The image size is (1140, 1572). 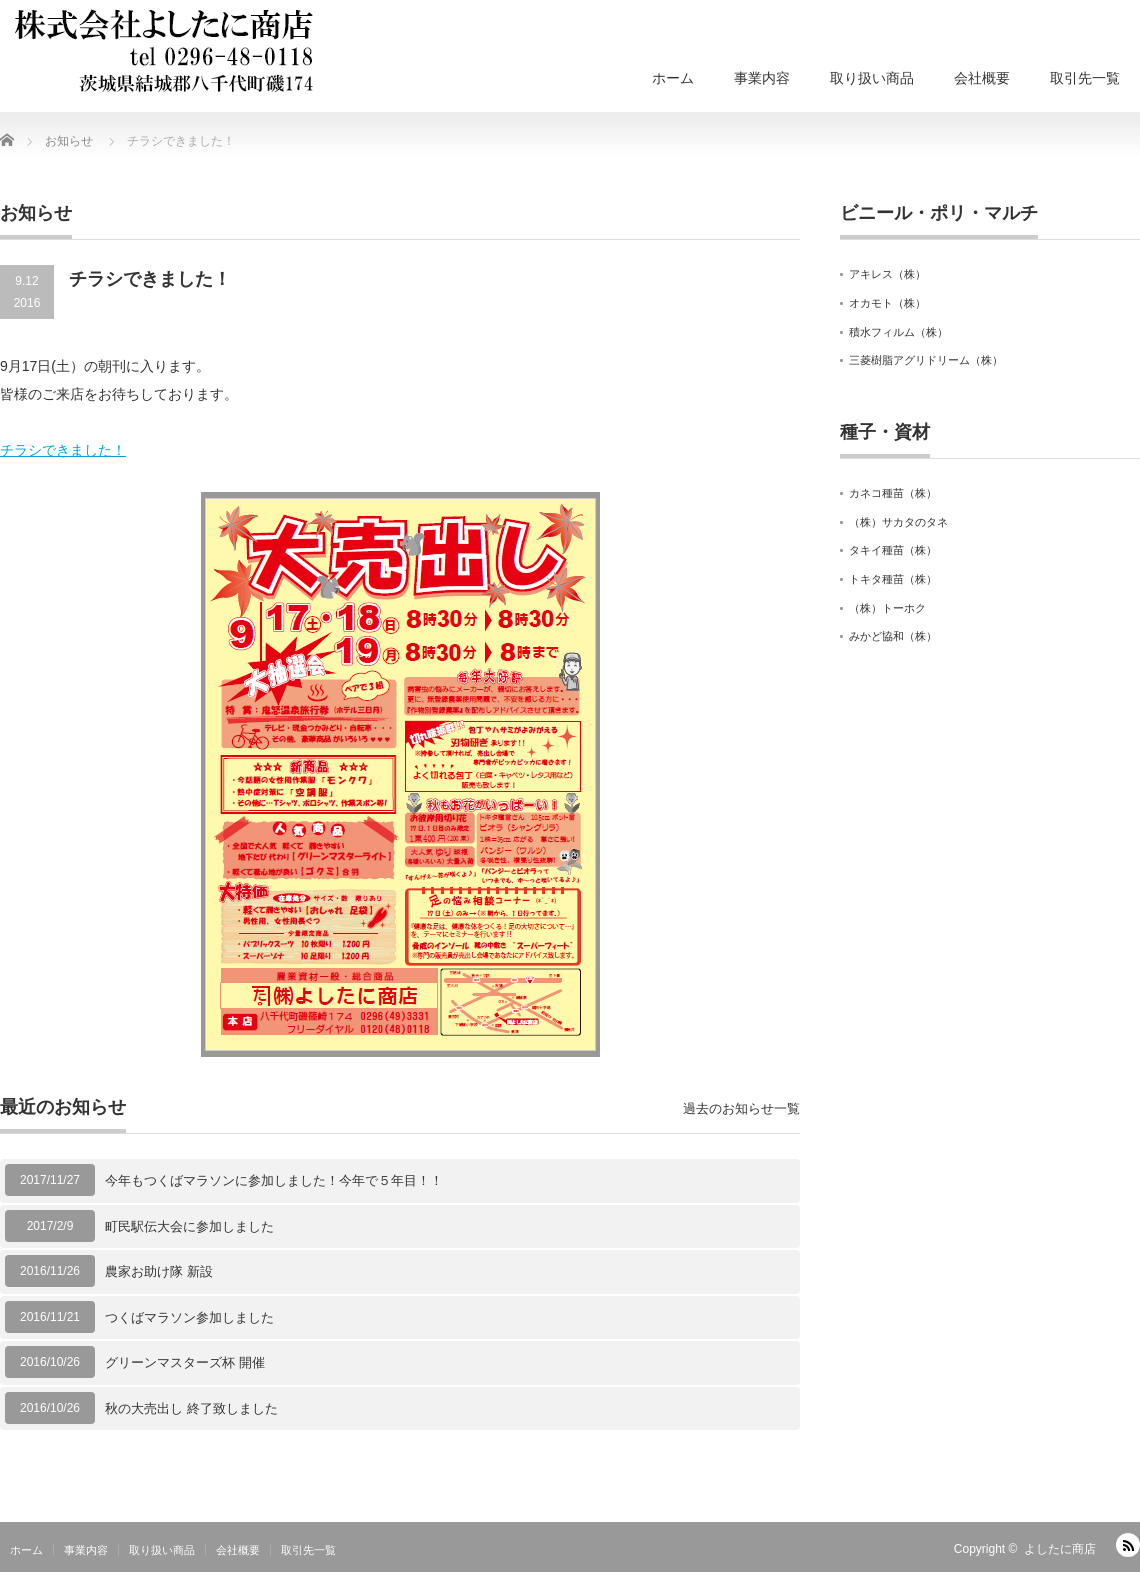 What do you see at coordinates (898, 522) in the screenshot?
I see `（株）サカタのタネ` at bounding box center [898, 522].